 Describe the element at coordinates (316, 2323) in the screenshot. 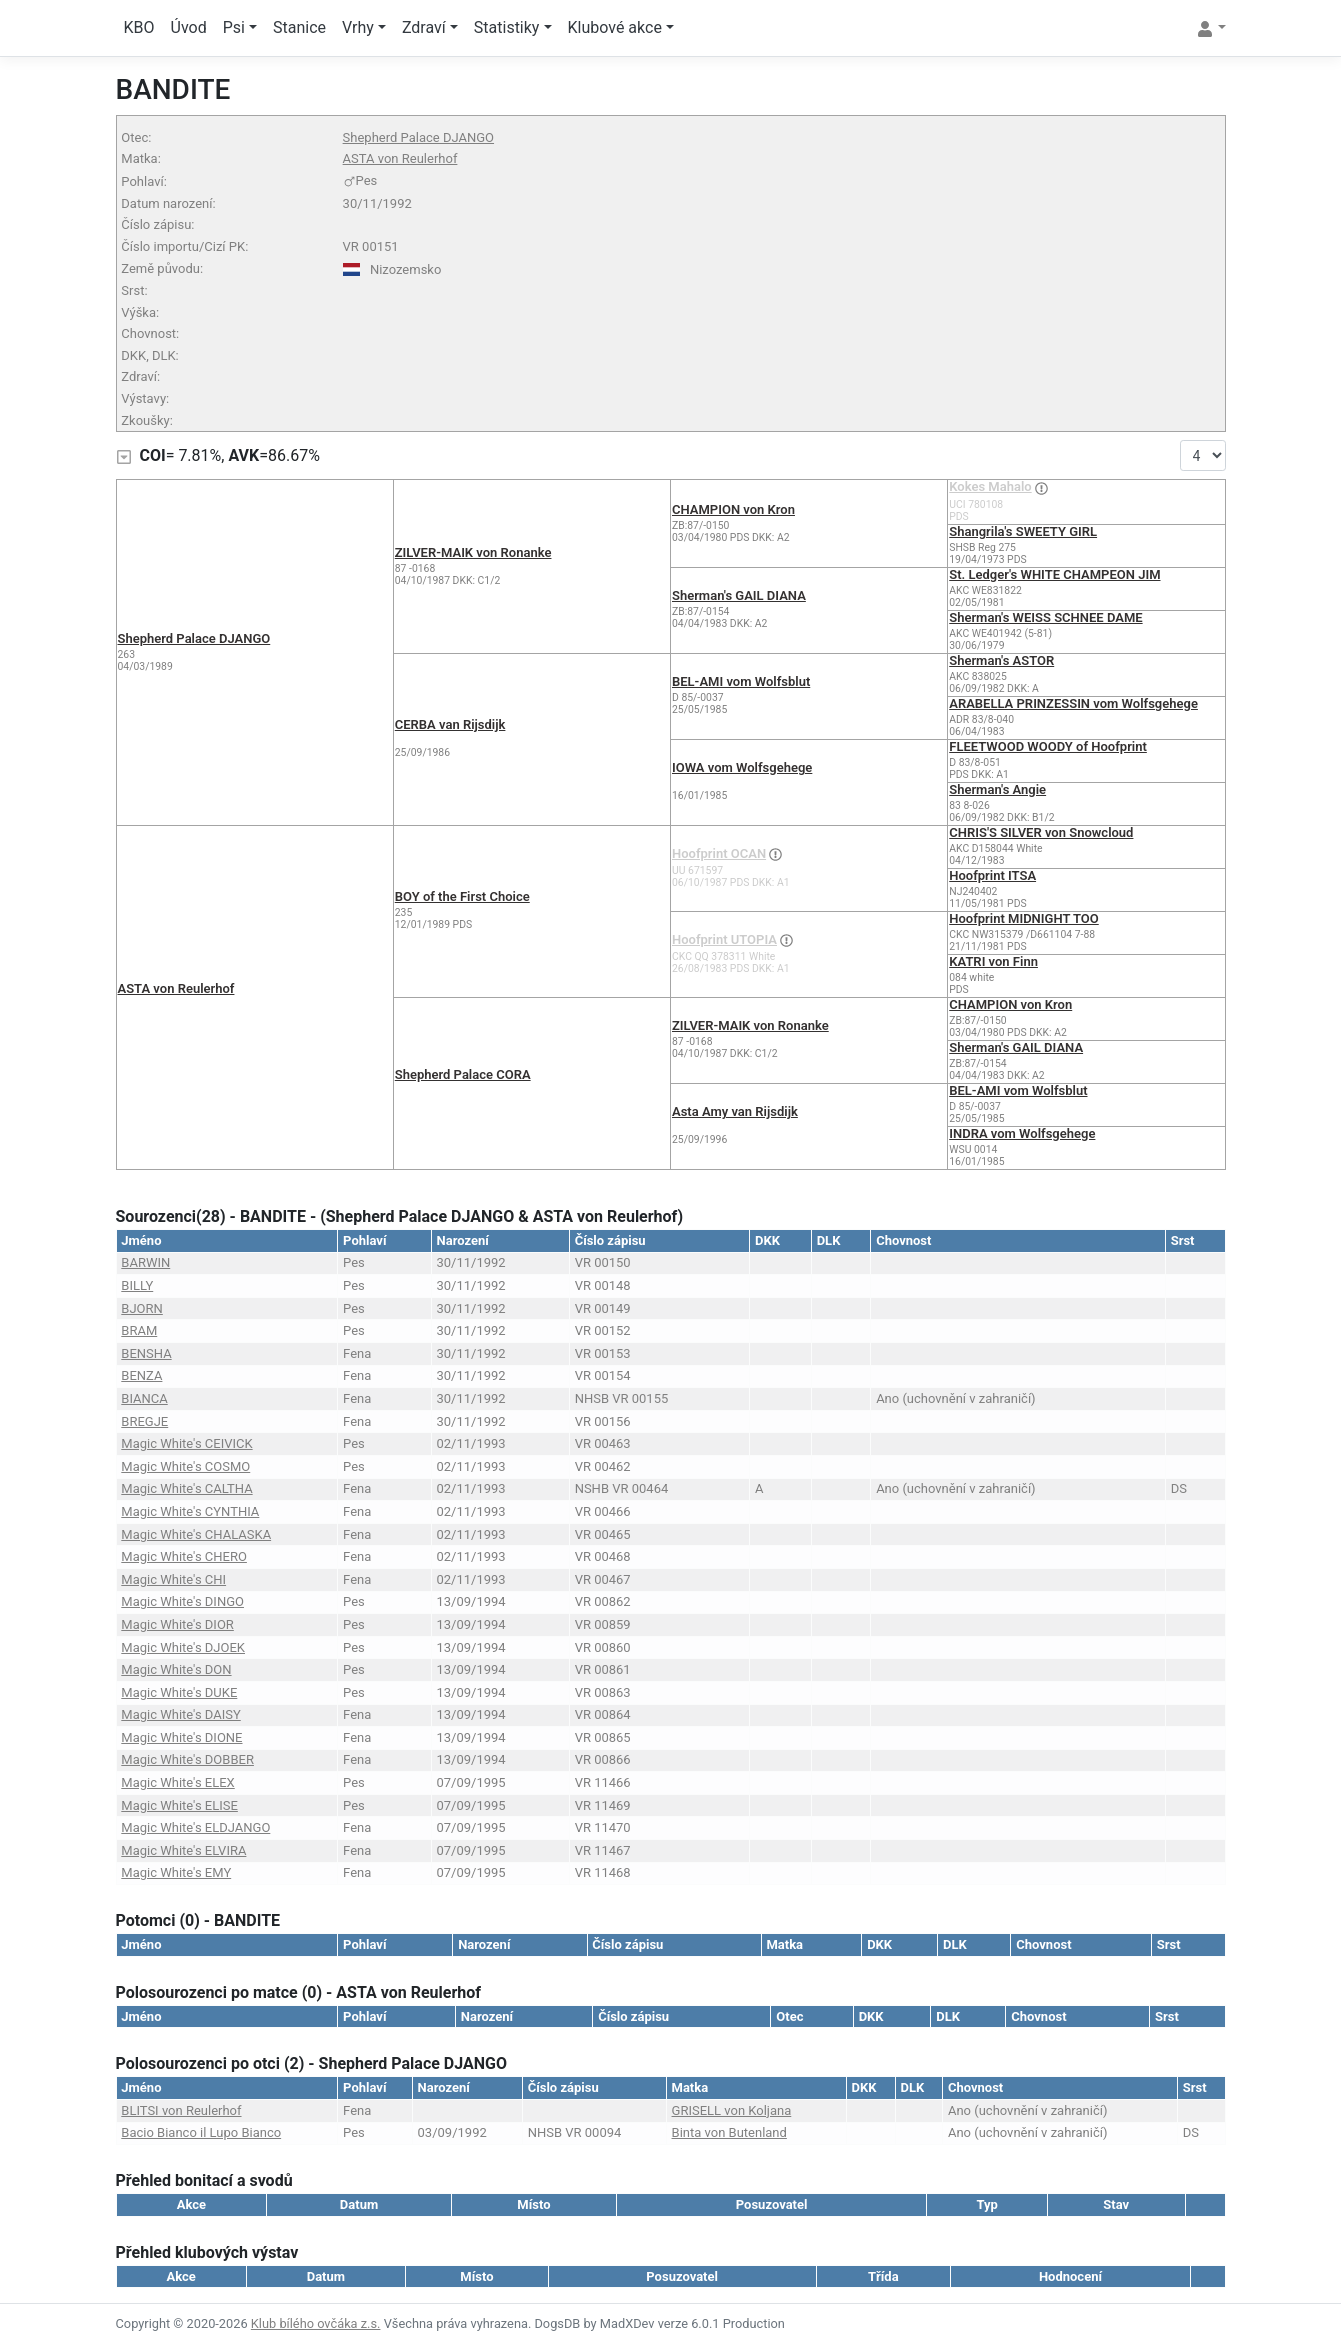

I see `Klub bílého ovčáka z.s.` at that location.